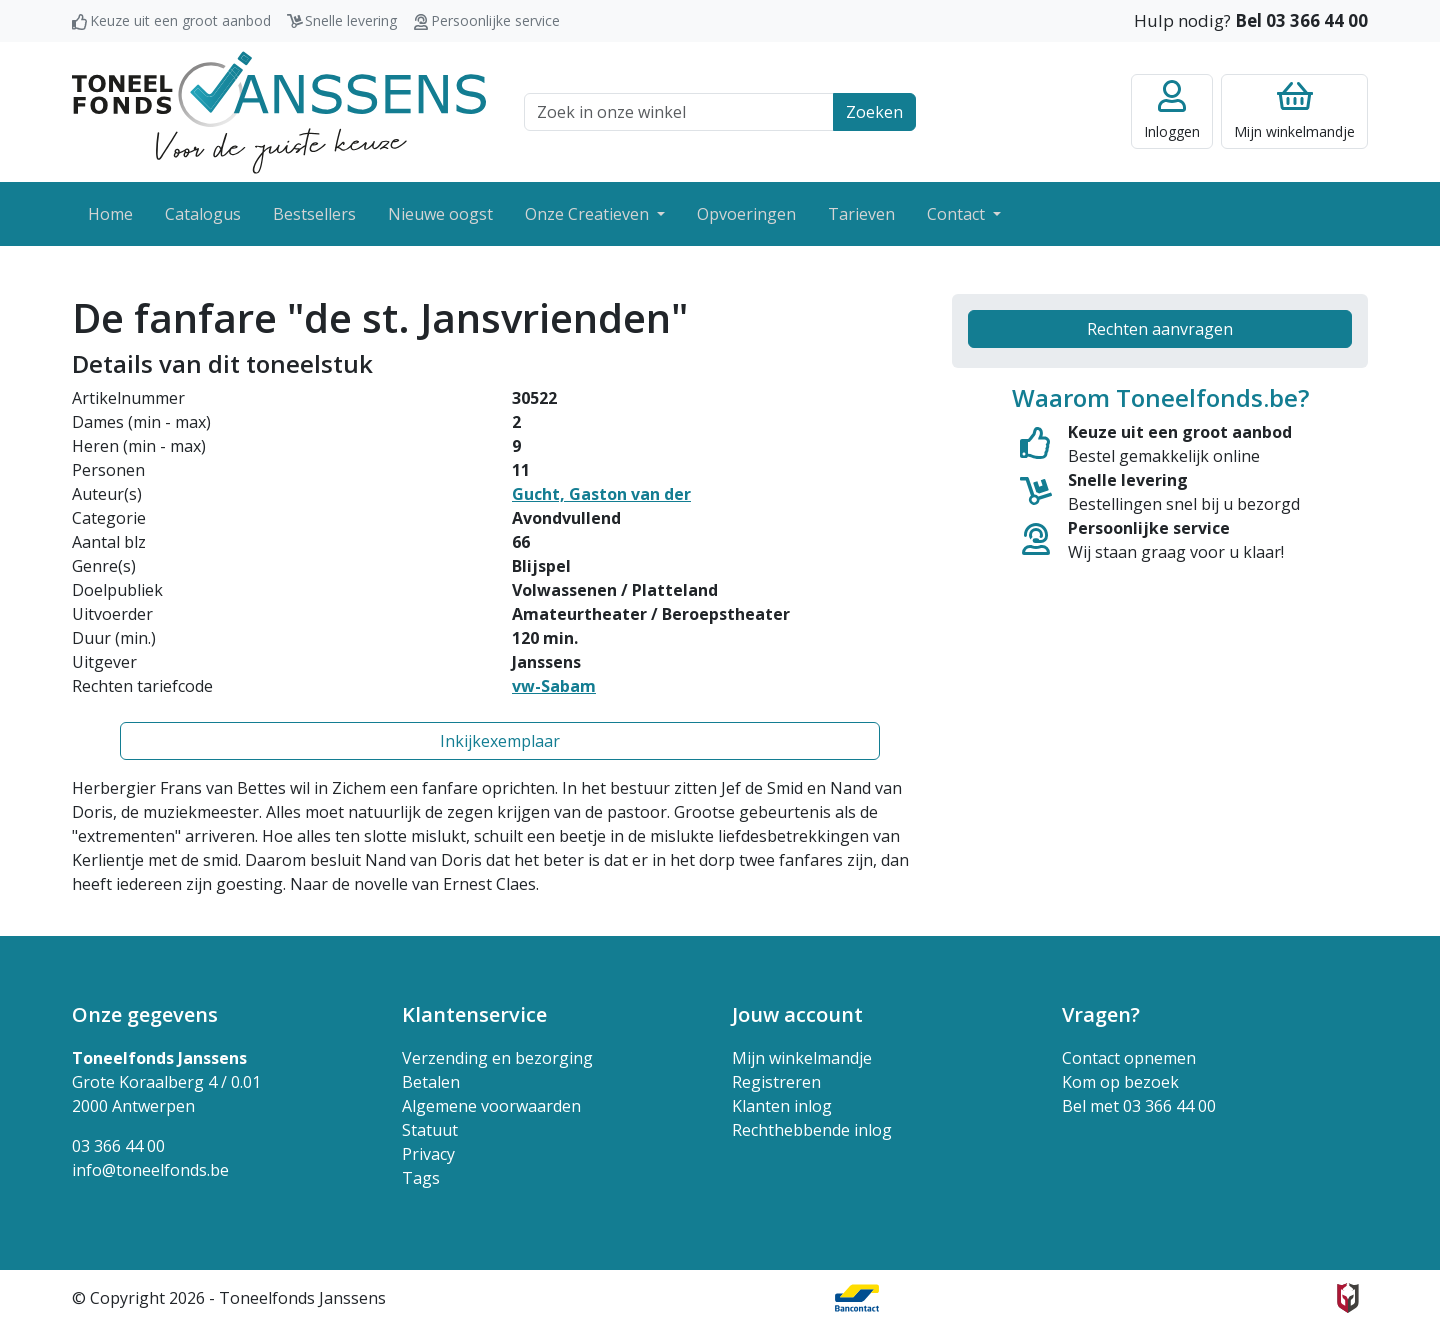 This screenshot has height=1326, width=1440. What do you see at coordinates (1129, 1058) in the screenshot?
I see `Contact opnemen` at bounding box center [1129, 1058].